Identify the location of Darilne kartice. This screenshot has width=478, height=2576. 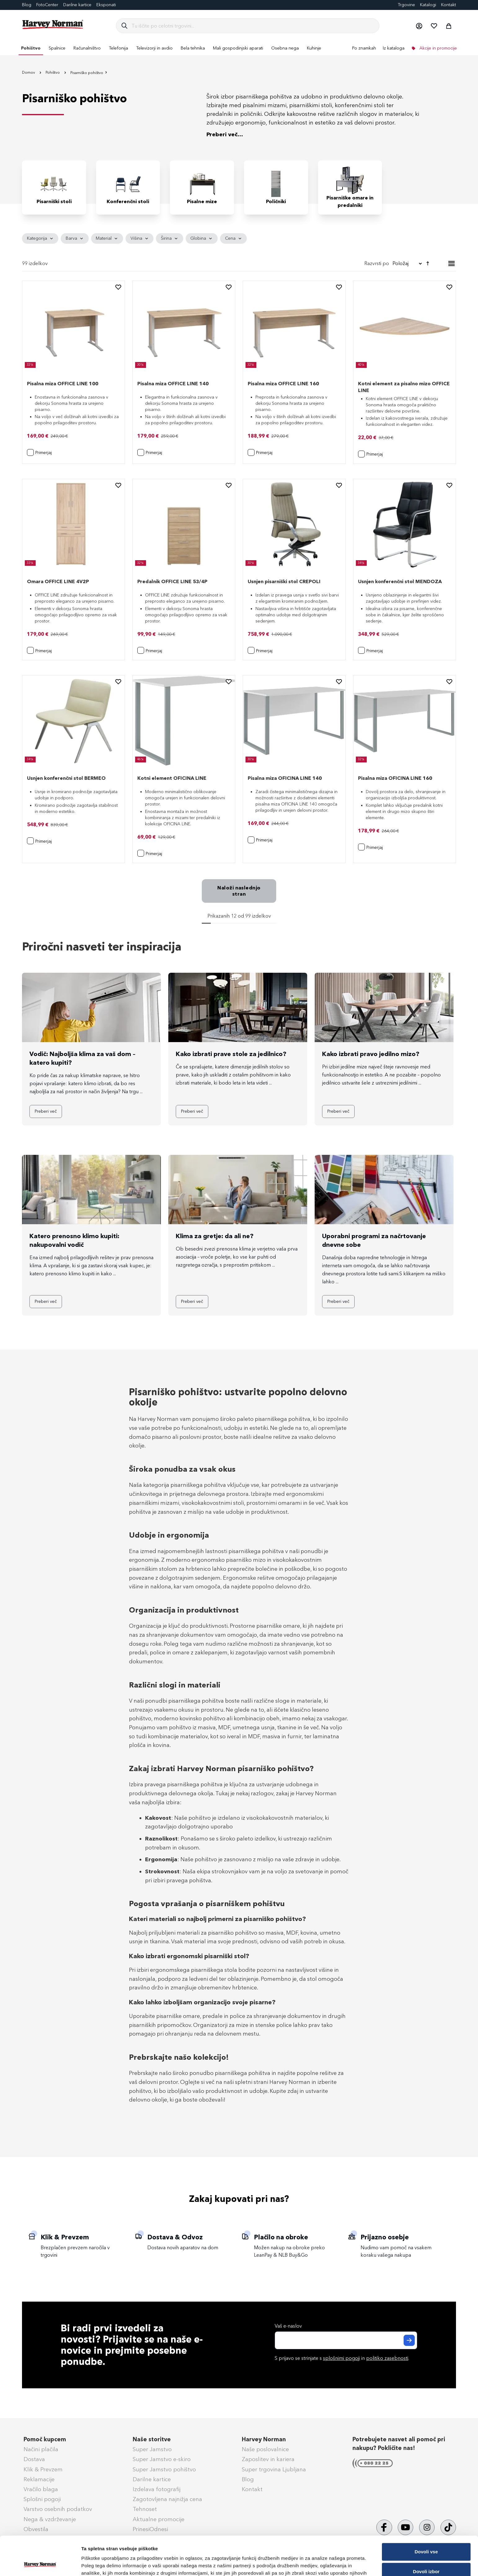
(77, 4).